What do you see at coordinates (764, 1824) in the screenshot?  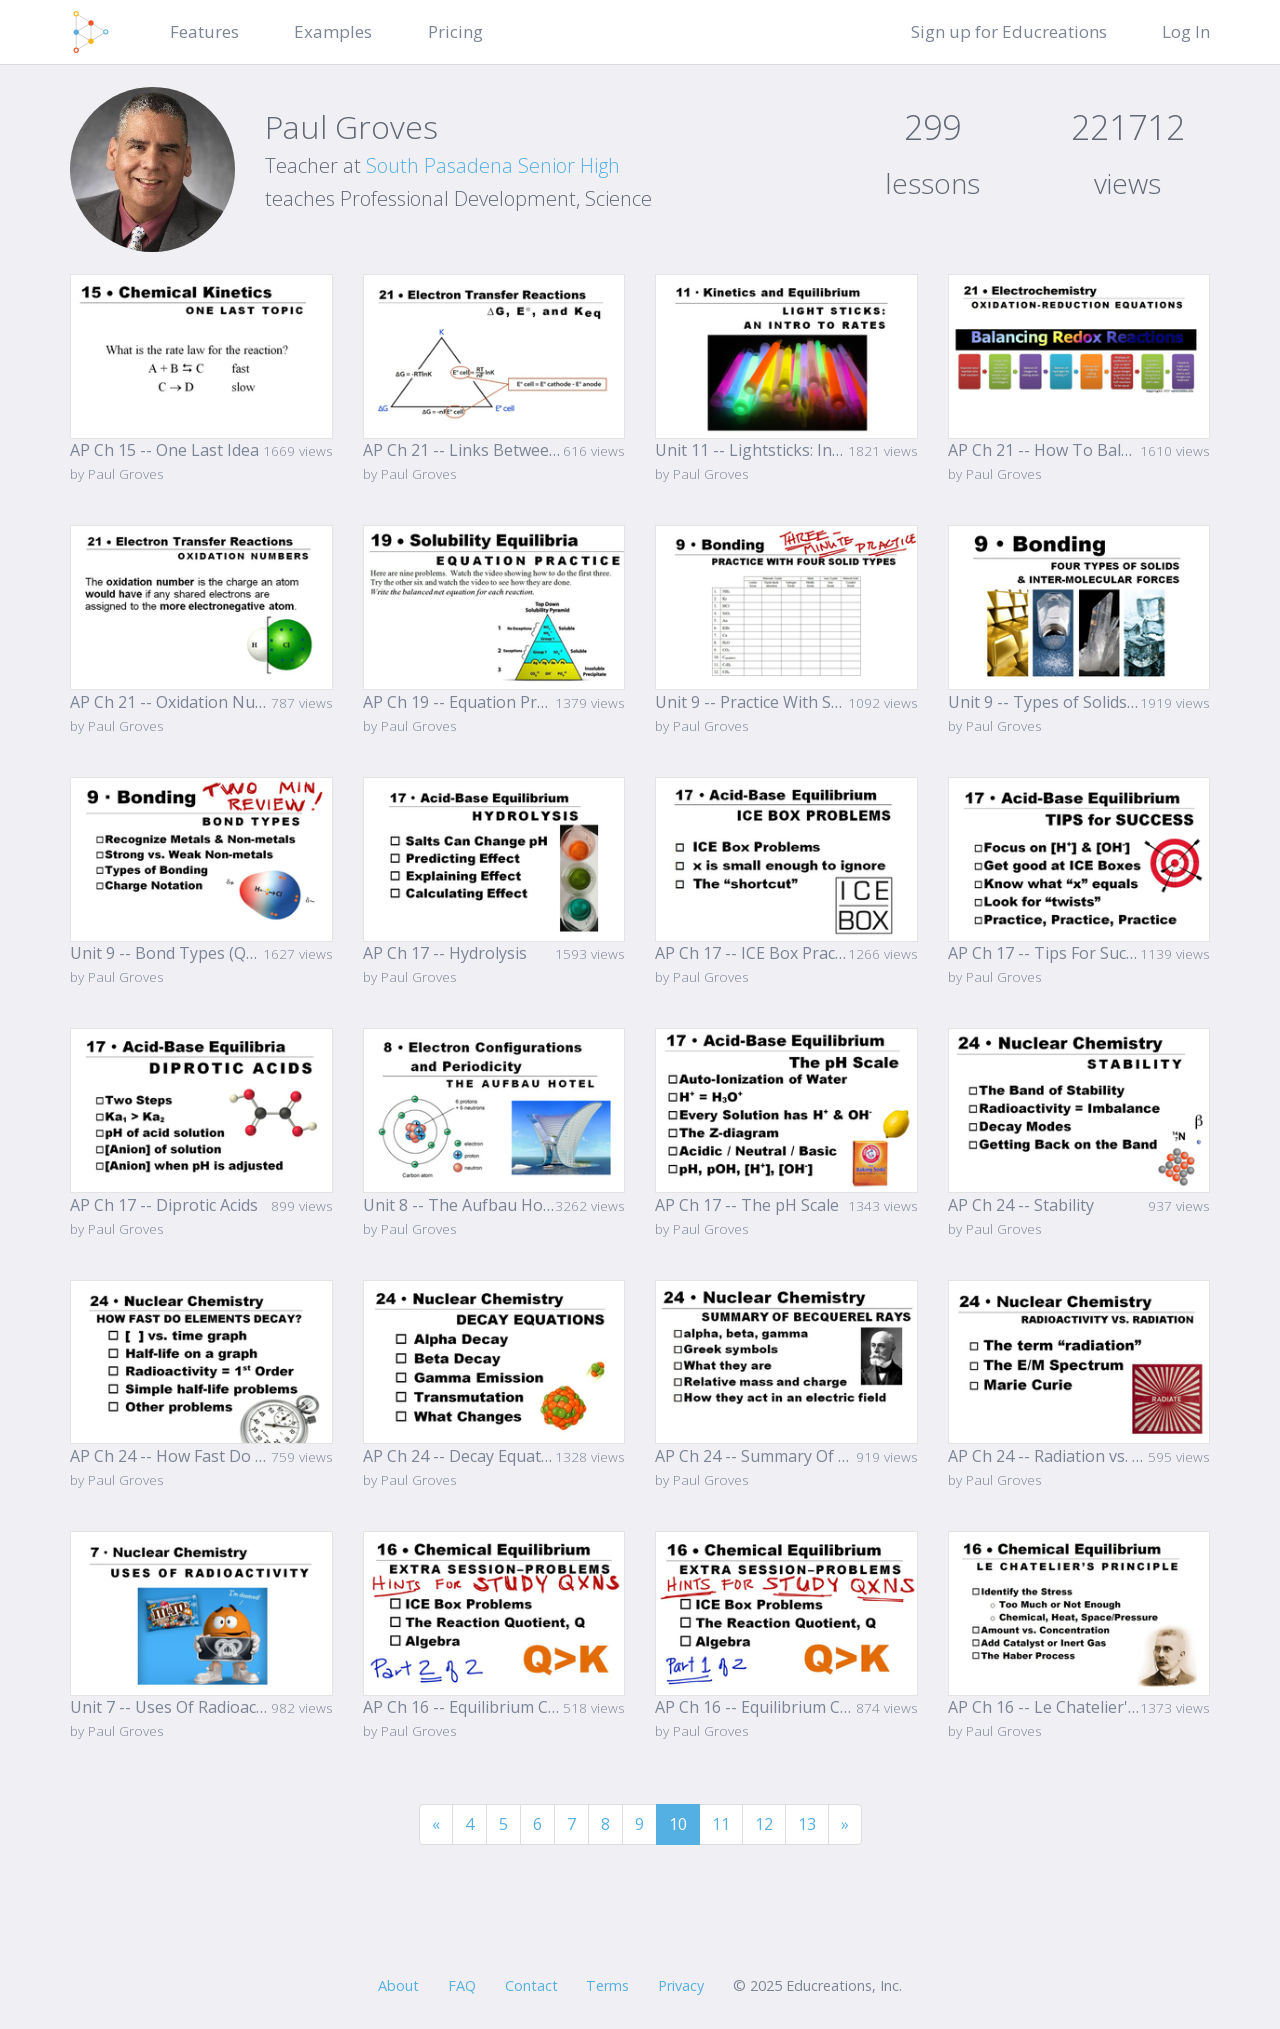 I see `12` at bounding box center [764, 1824].